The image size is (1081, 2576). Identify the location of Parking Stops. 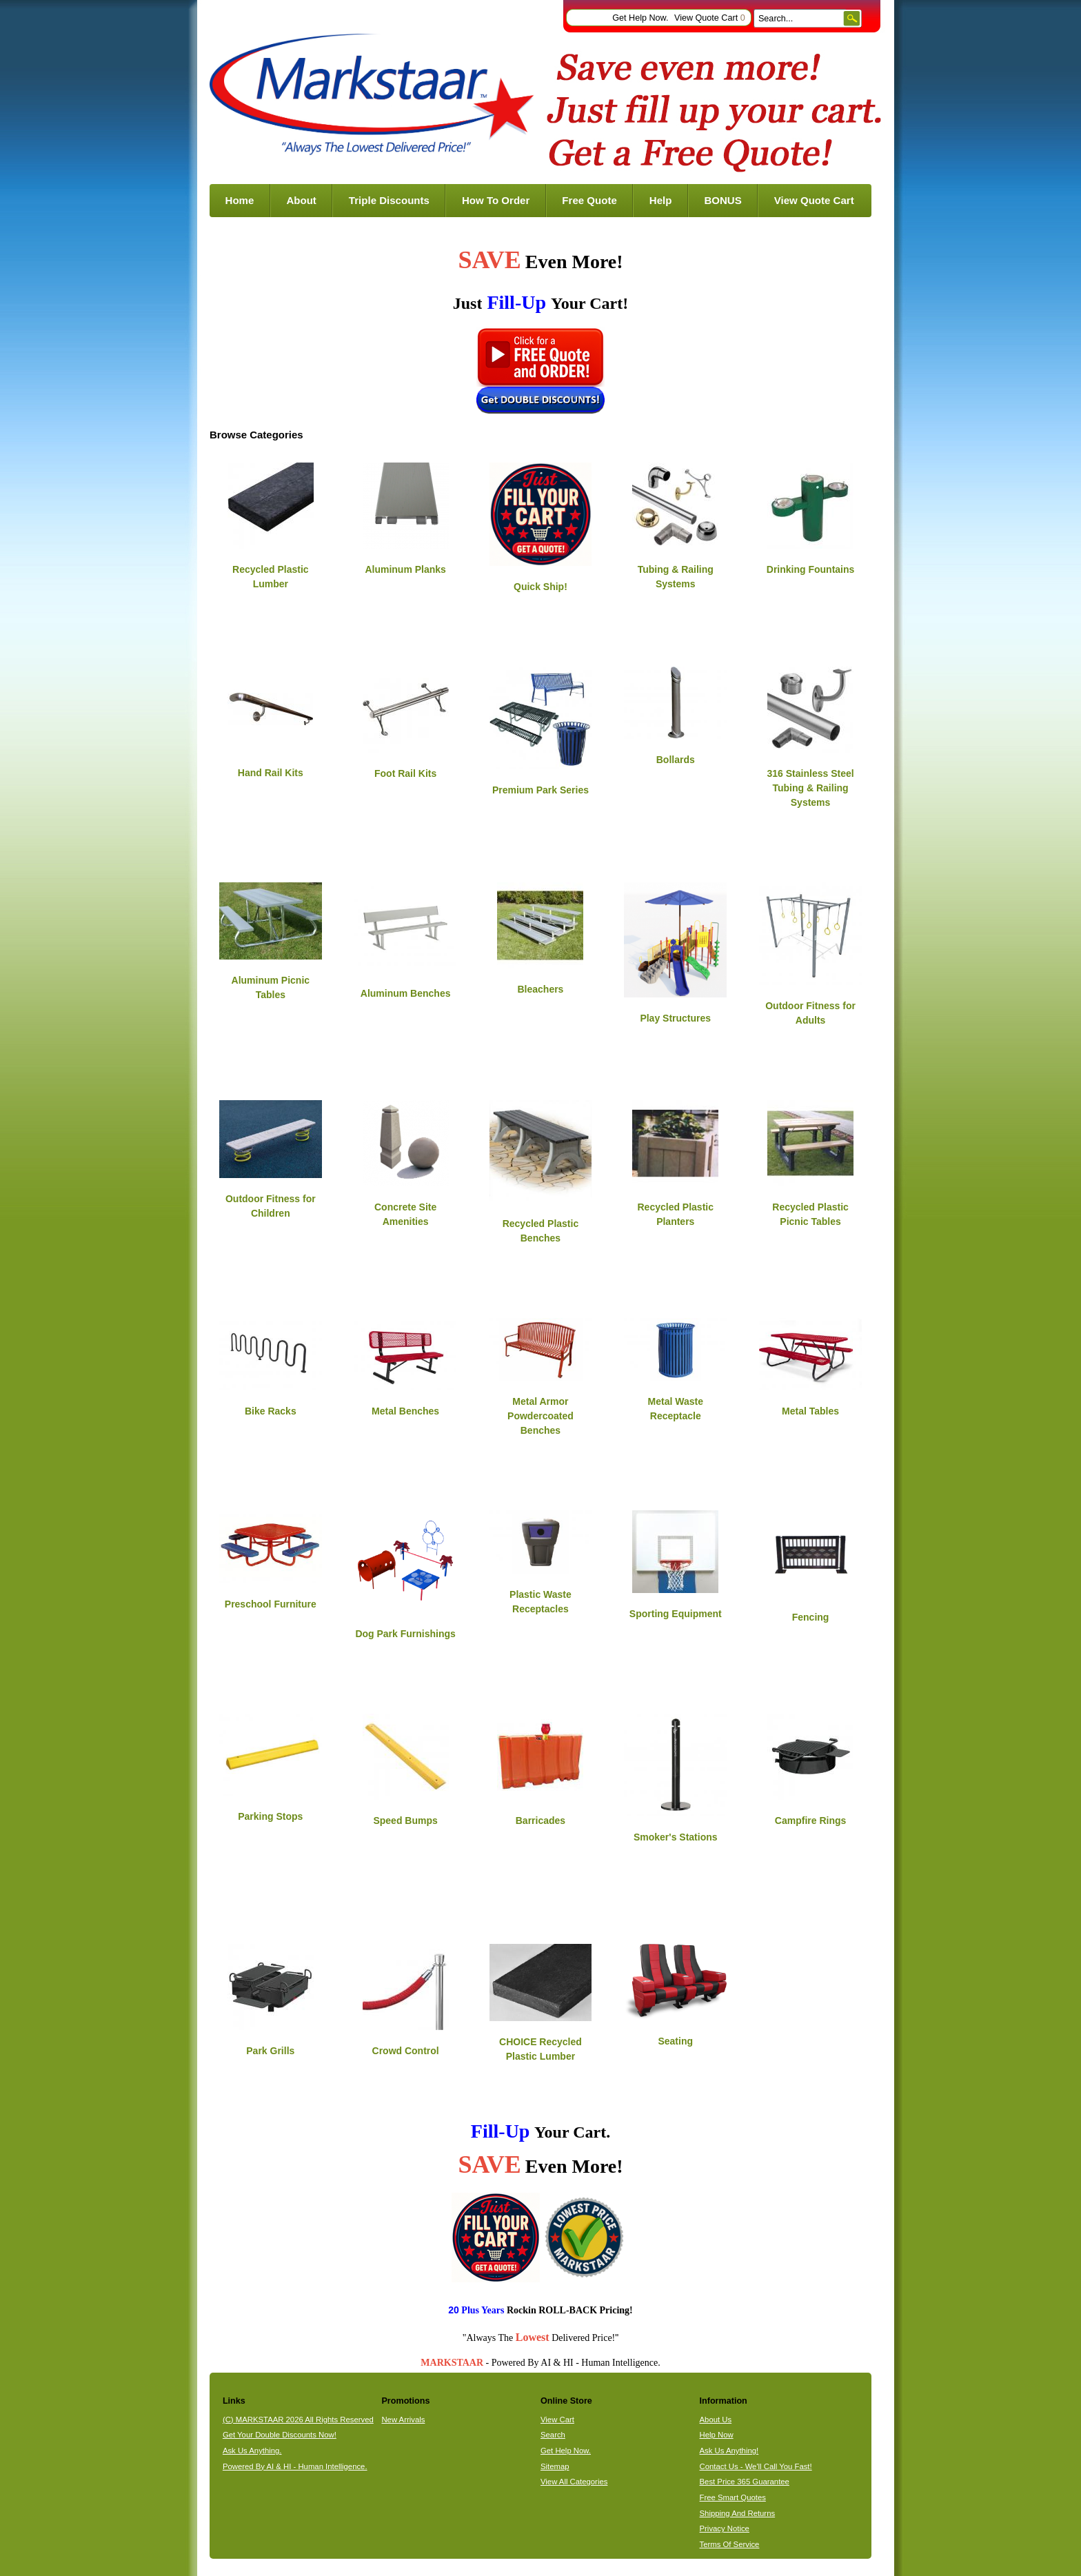
(270, 1816).